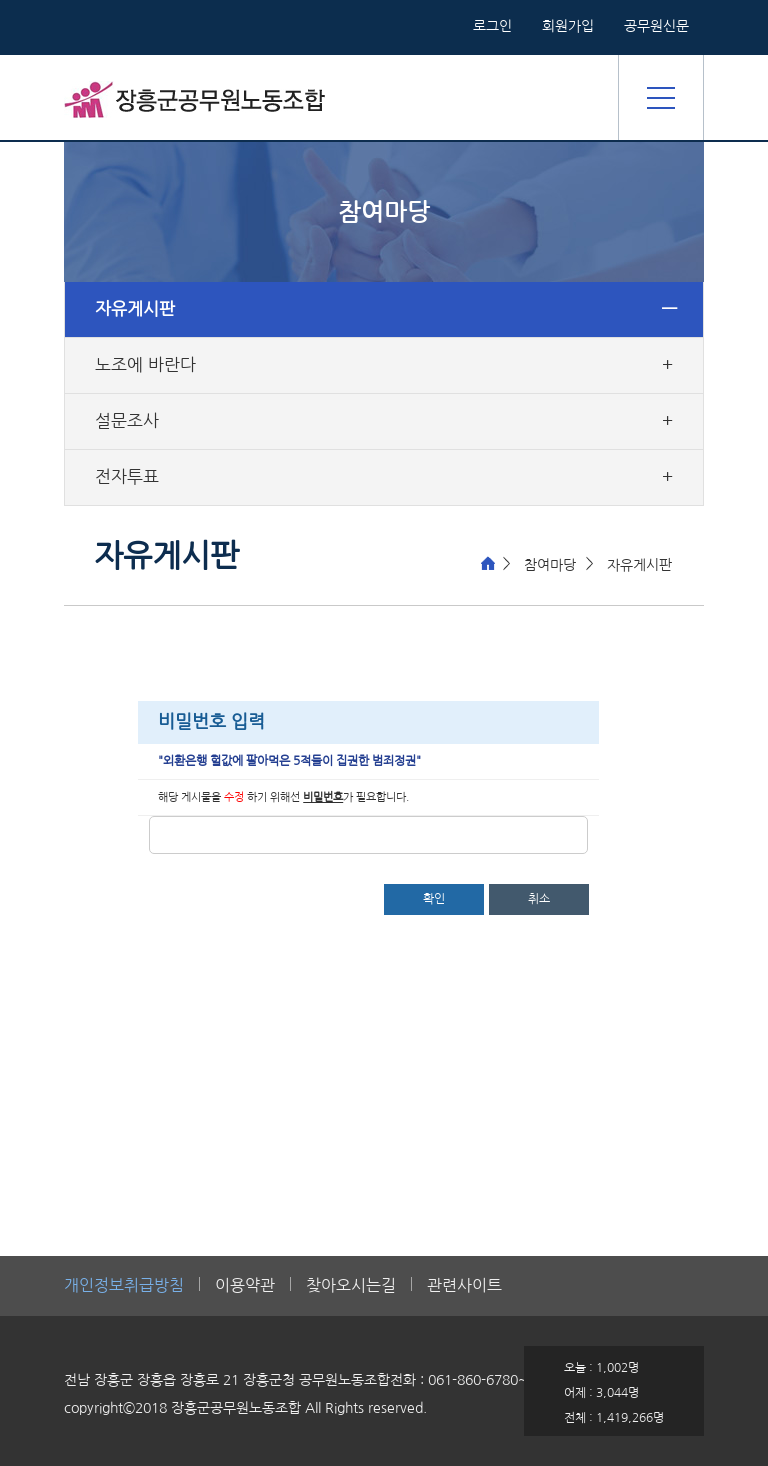 The width and height of the screenshot is (768, 1466). Describe the element at coordinates (656, 26) in the screenshot. I see `공무원신문` at that location.